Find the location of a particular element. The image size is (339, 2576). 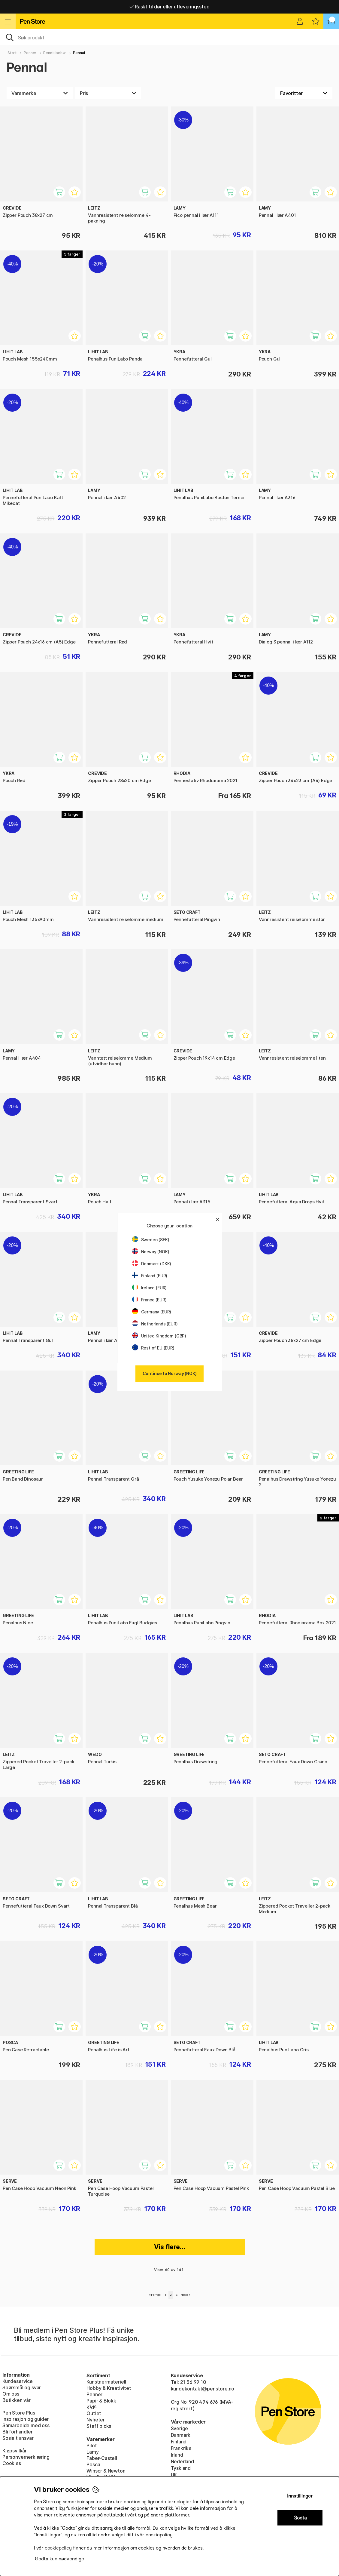

Personvernerklæring is located at coordinates (26, 2457).